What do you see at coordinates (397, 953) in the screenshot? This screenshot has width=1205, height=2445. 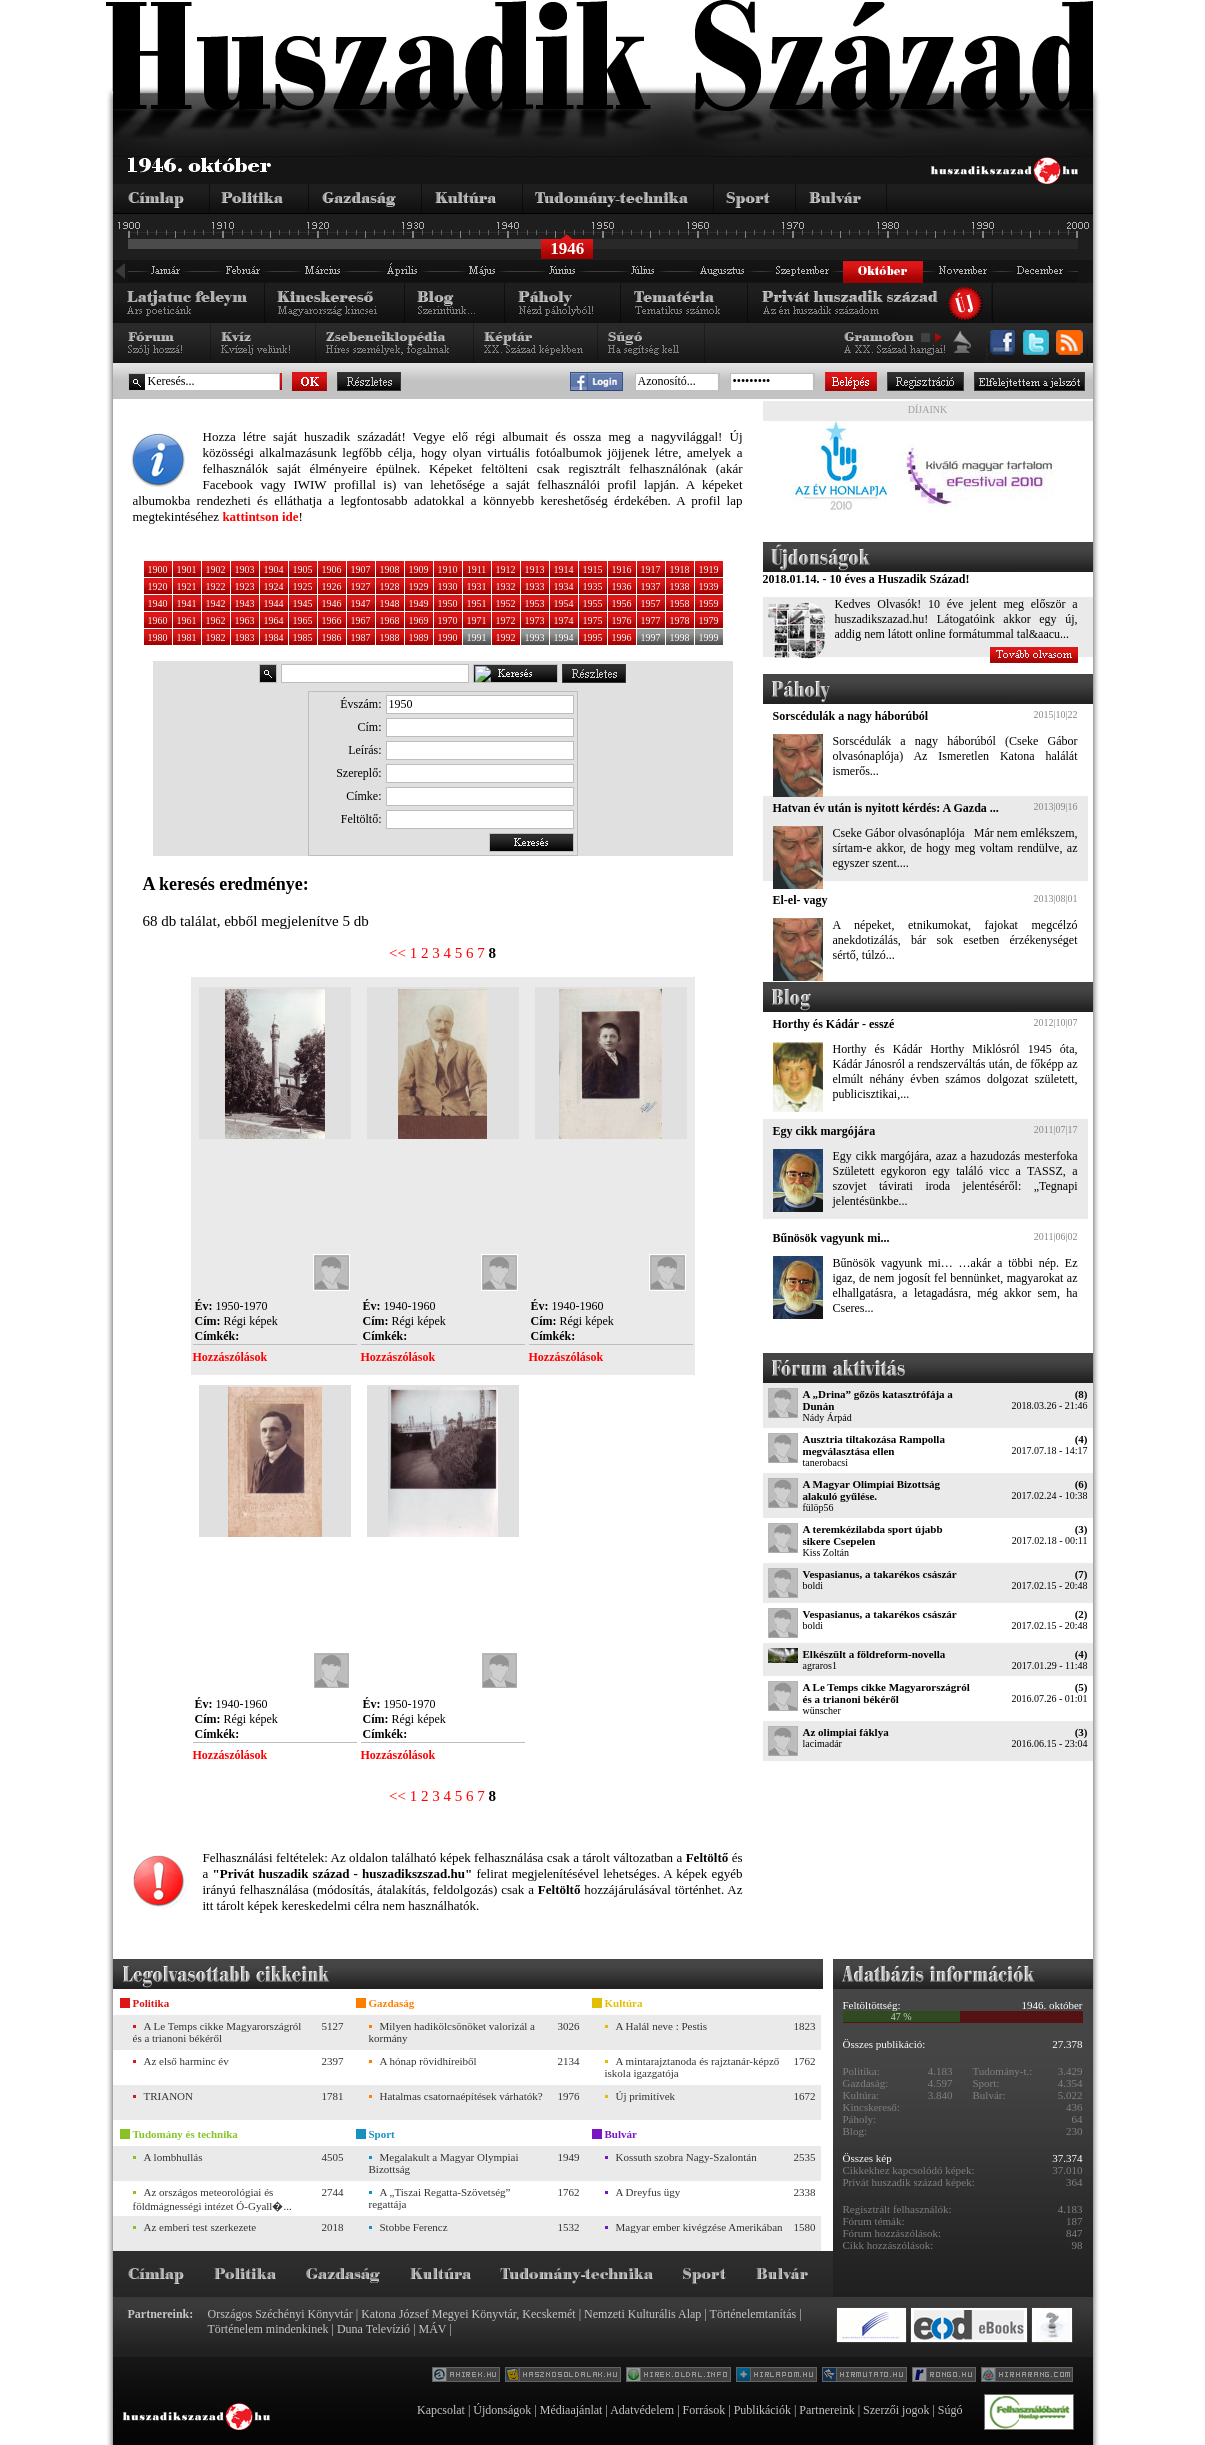 I see `<<` at bounding box center [397, 953].